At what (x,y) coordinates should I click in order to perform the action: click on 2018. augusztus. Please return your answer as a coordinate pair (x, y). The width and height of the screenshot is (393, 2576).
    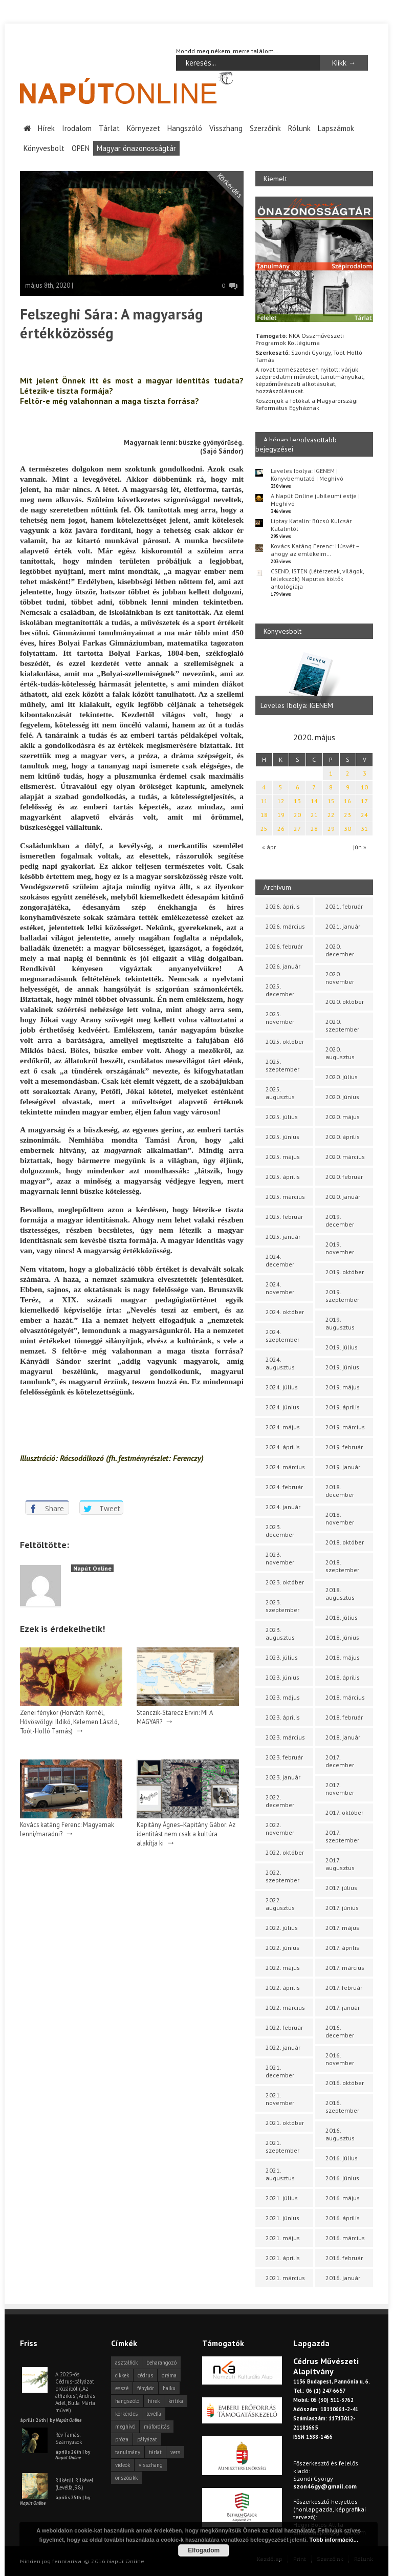
    Looking at the image, I should click on (340, 1593).